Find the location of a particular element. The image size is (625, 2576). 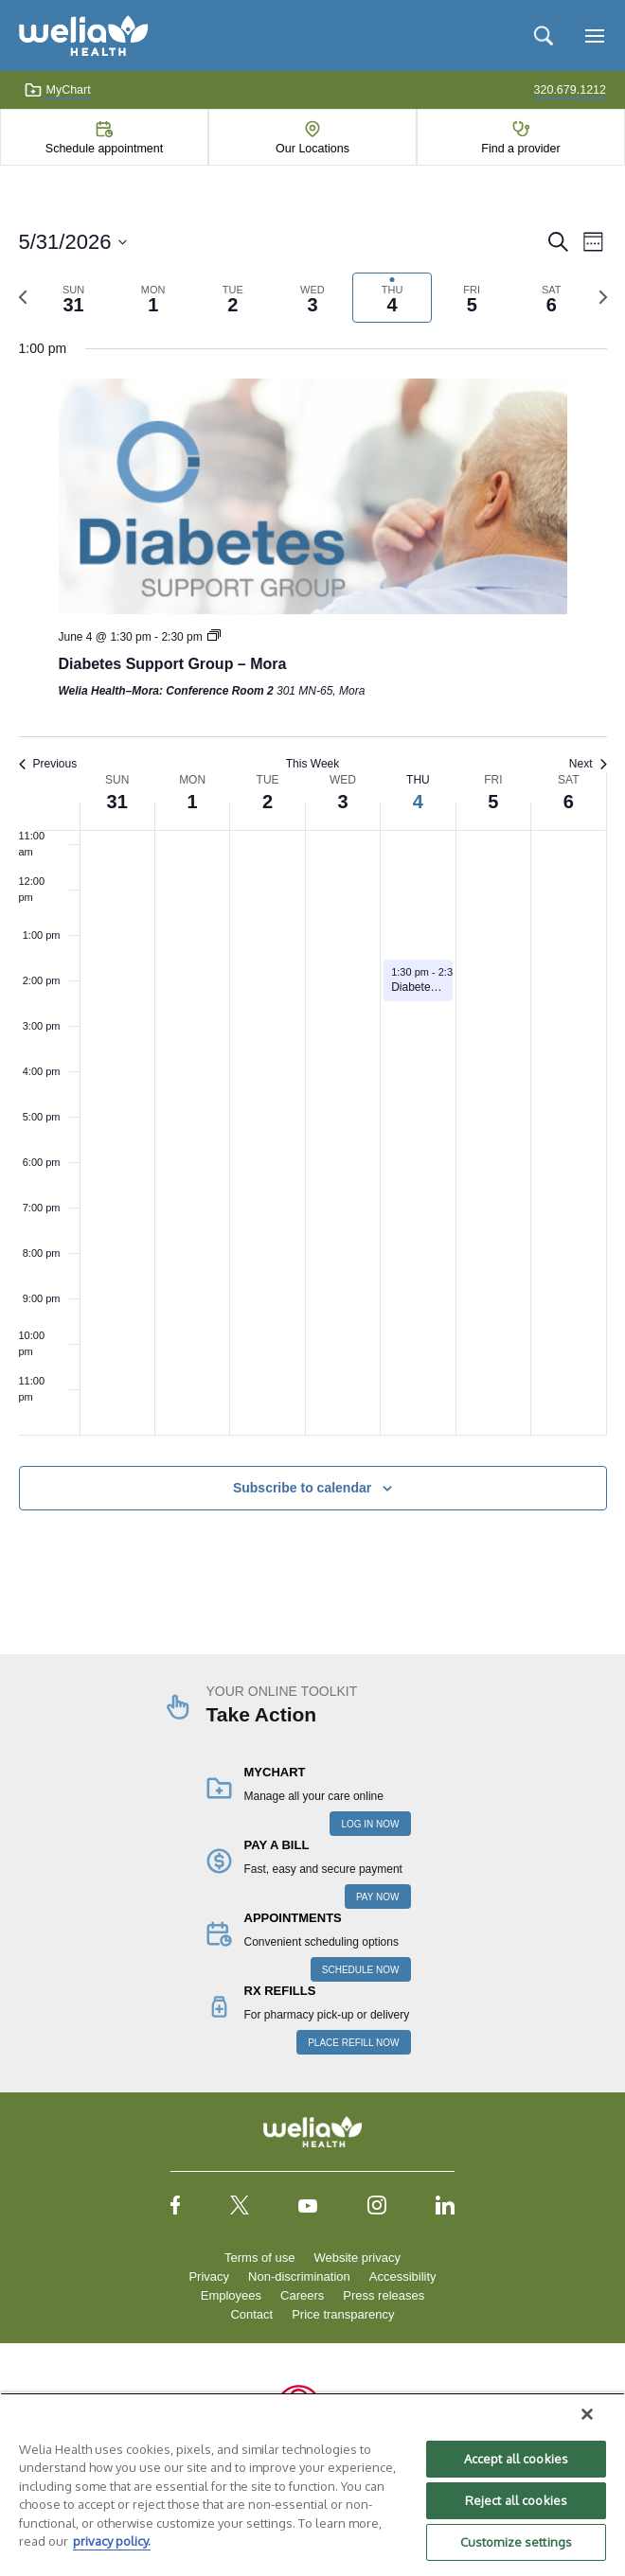

Customize settings is located at coordinates (516, 2542).